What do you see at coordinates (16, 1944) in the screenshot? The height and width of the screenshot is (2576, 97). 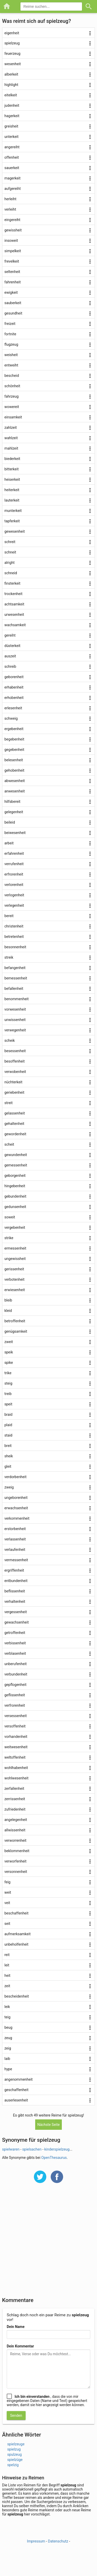 I see `unbeholfenheit` at bounding box center [16, 1944].